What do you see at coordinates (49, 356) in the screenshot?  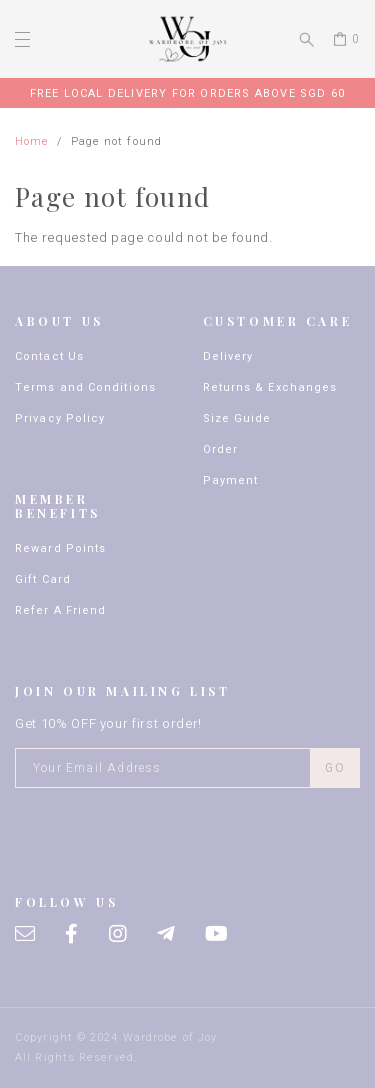 I see `Contact Us` at bounding box center [49, 356].